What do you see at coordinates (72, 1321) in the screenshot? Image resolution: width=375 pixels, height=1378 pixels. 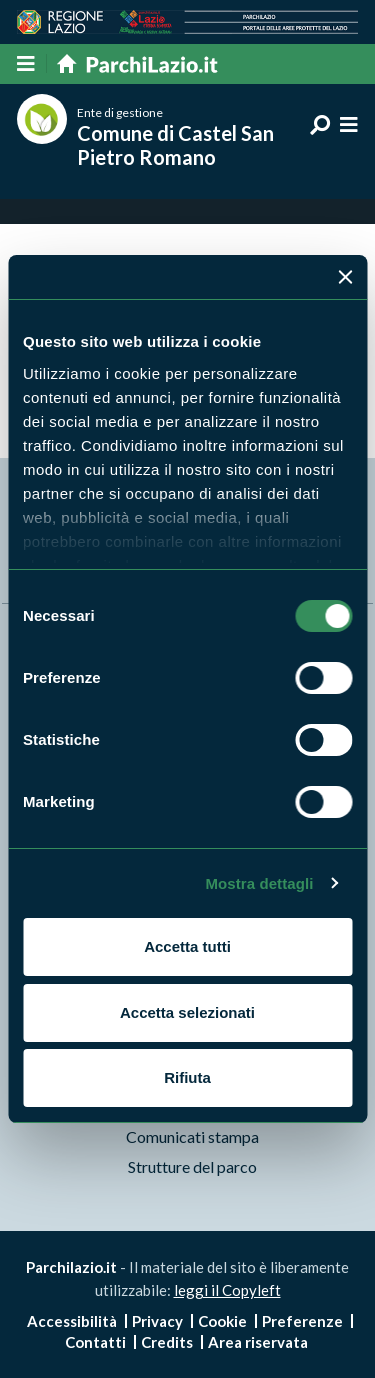 I see `Accessibilità` at bounding box center [72, 1321].